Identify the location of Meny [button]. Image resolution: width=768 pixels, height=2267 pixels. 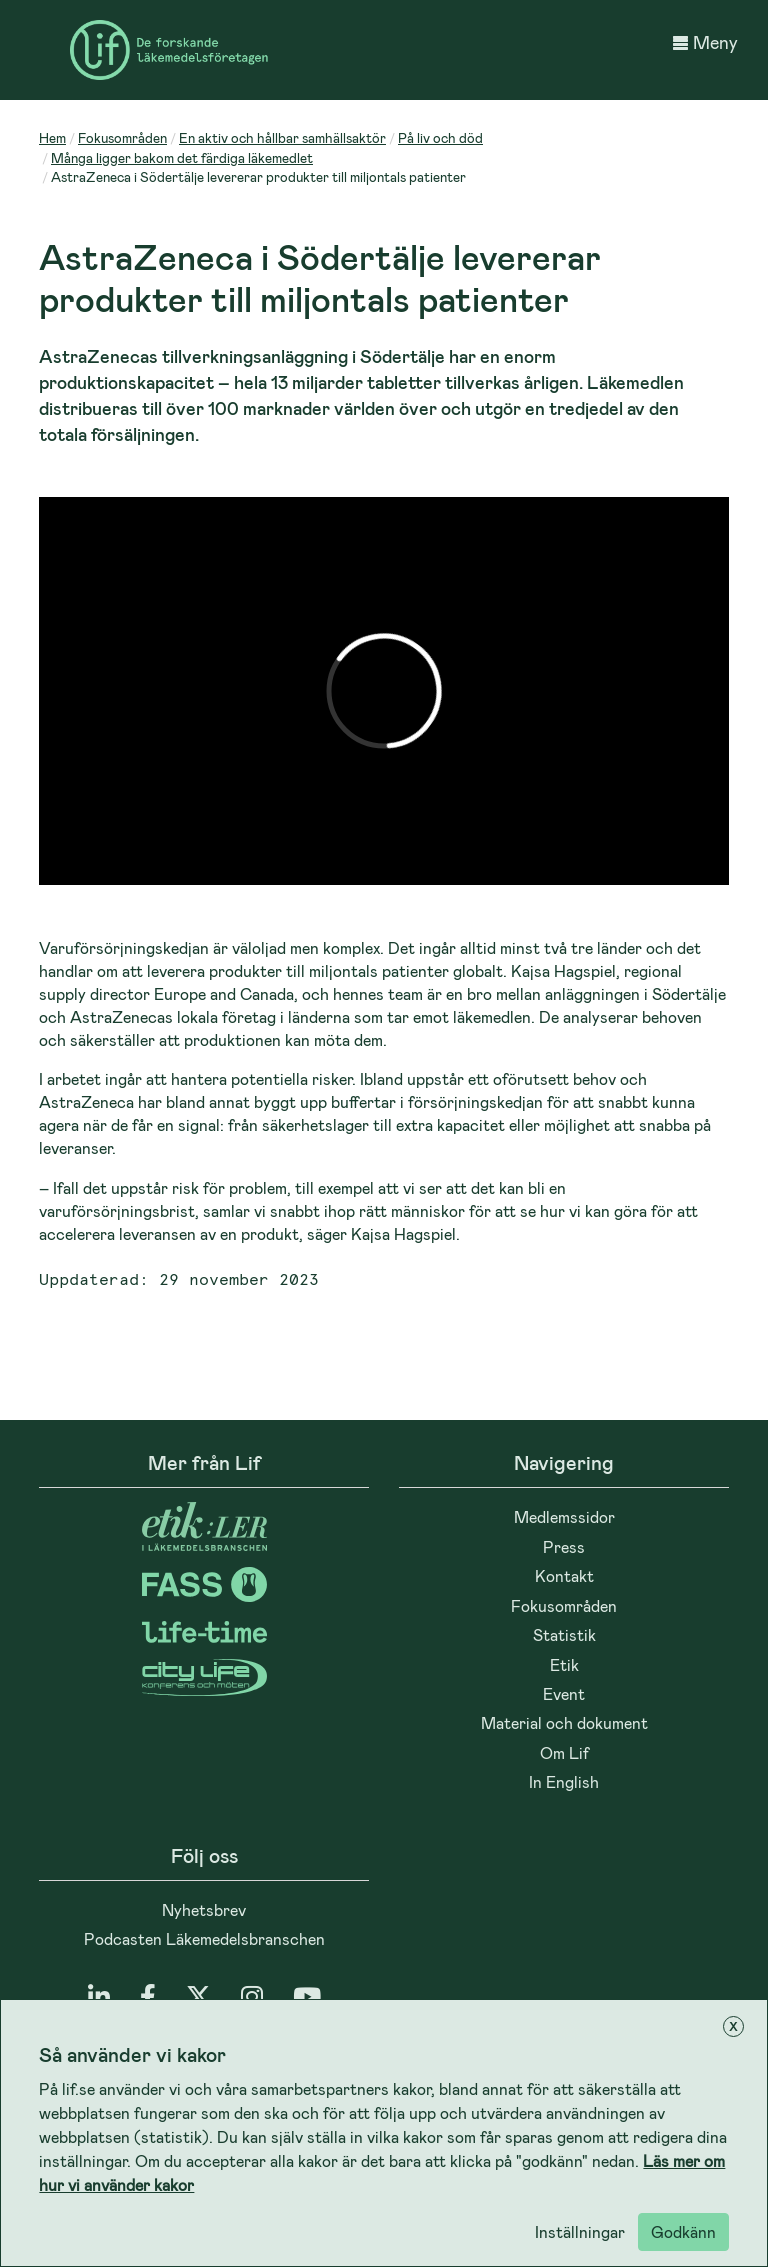
(705, 42).